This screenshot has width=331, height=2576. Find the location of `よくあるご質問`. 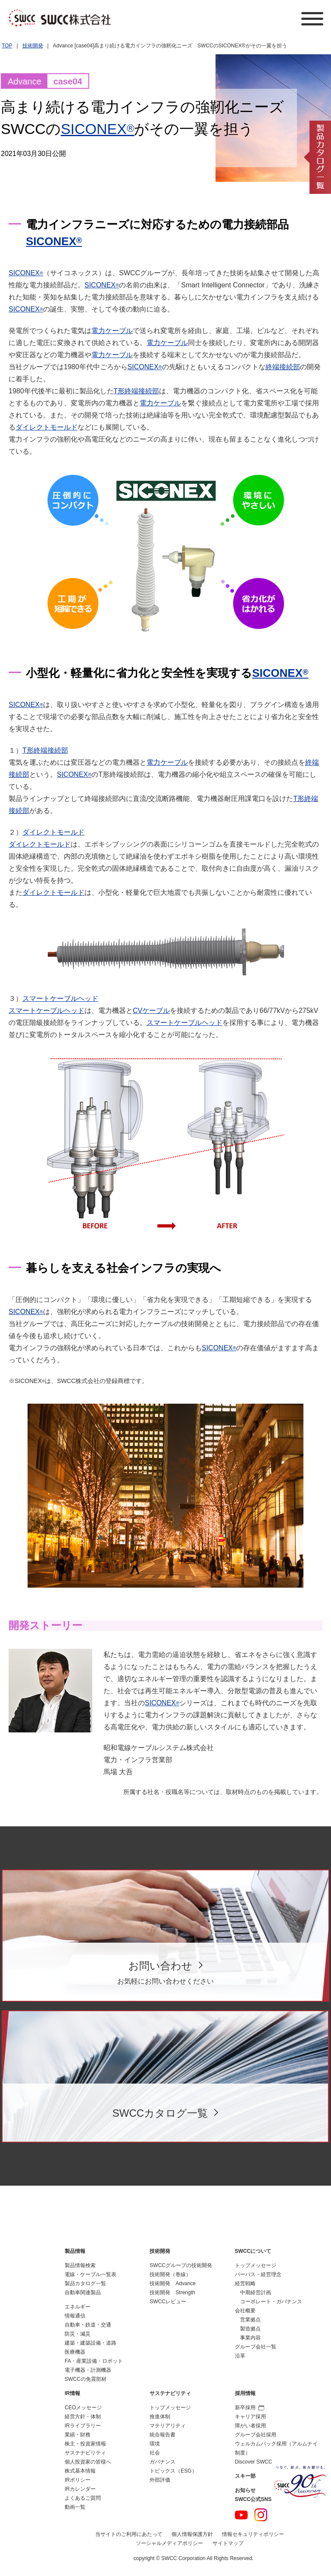

よくあるご質問 is located at coordinates (83, 2498).